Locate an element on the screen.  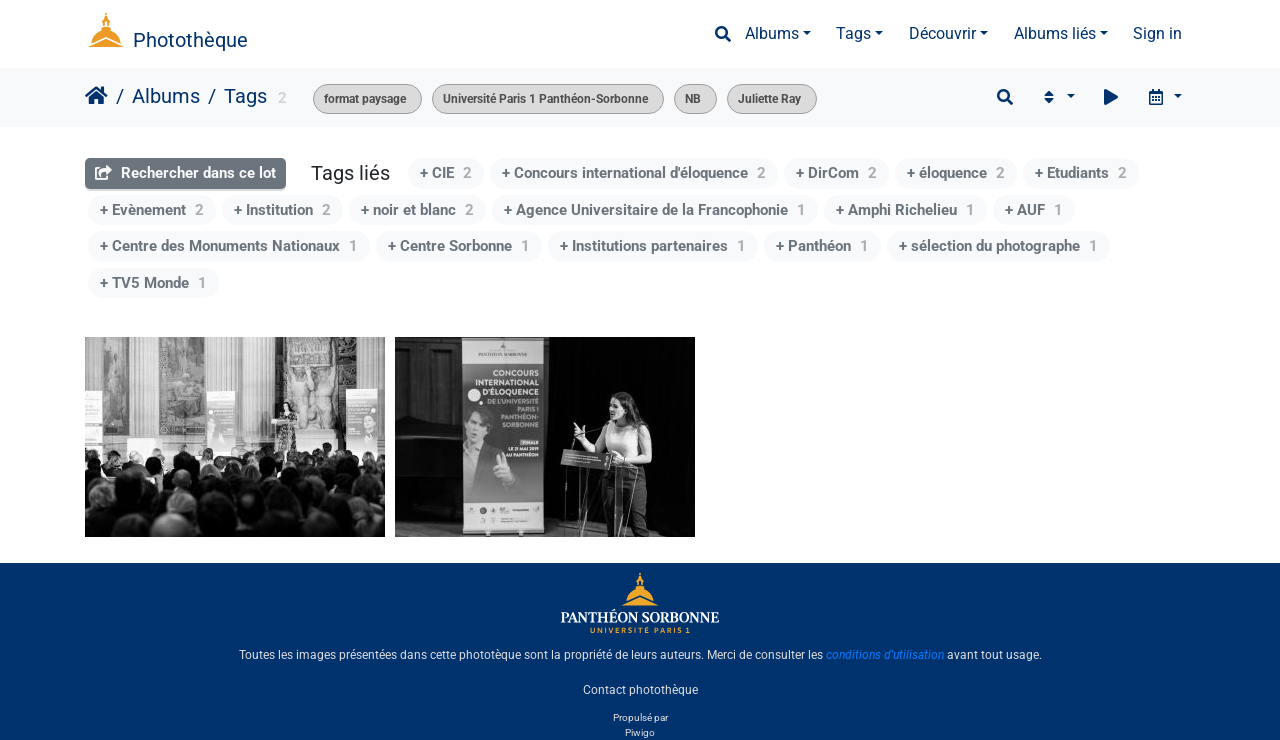
Tags is located at coordinates (853, 33).